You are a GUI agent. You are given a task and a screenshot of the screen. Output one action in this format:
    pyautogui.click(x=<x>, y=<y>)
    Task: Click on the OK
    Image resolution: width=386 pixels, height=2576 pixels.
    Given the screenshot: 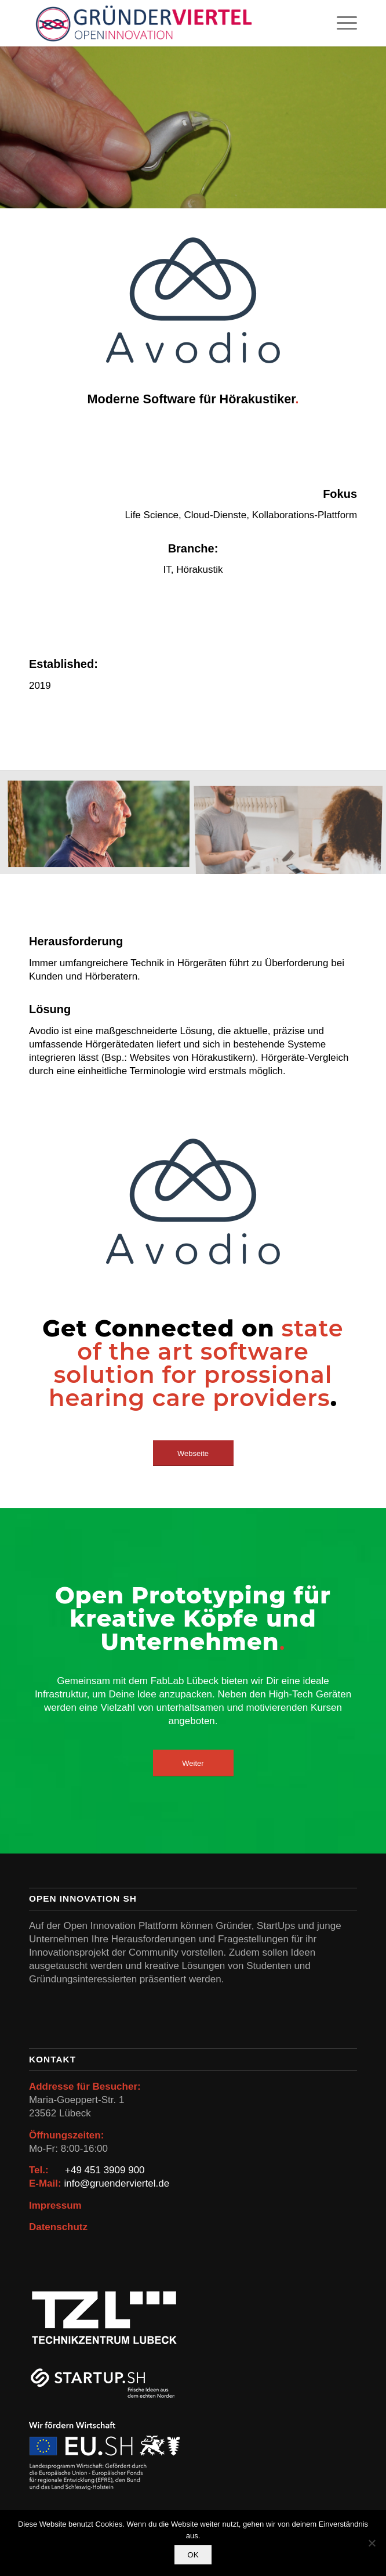 What is the action you would take?
    pyautogui.click(x=192, y=2554)
    